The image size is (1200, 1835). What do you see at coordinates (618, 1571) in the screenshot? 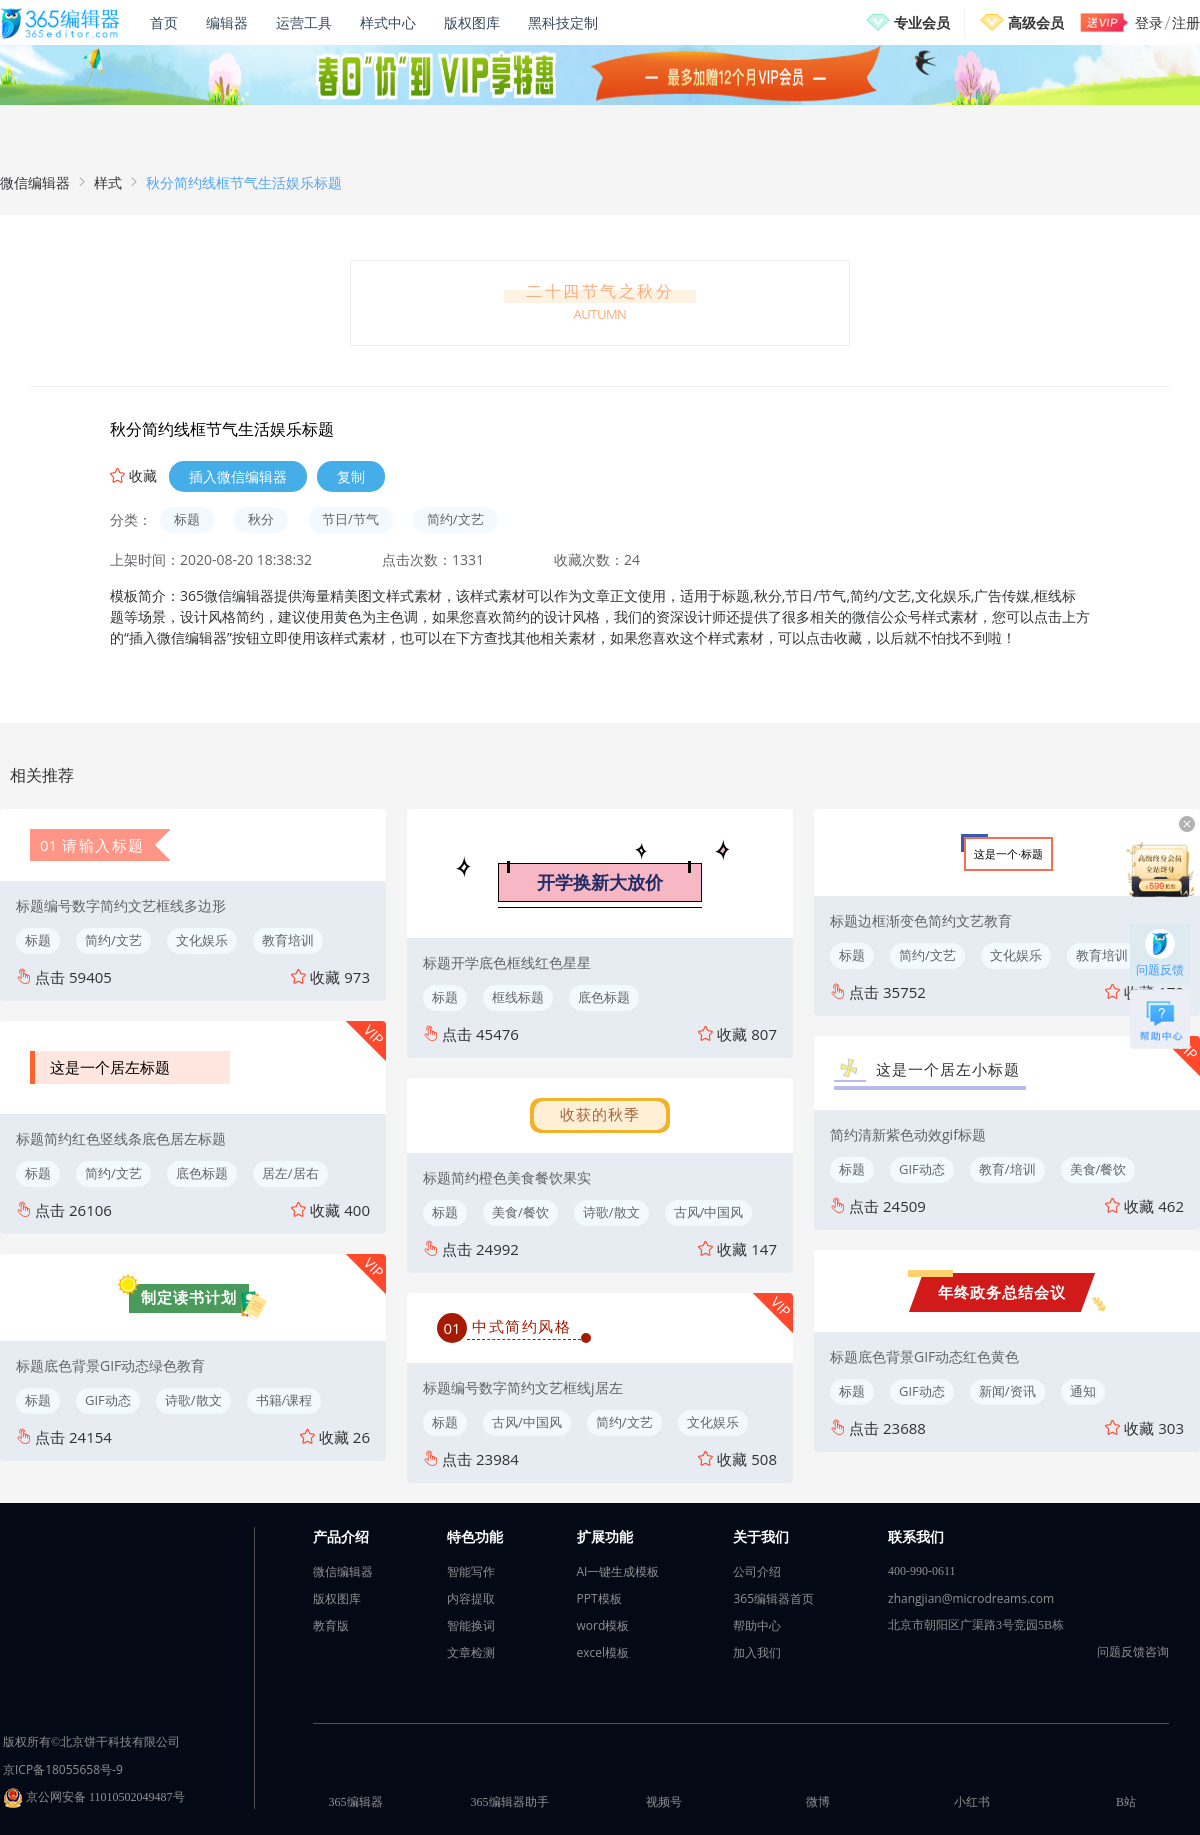
I see `AI一键生成模板` at bounding box center [618, 1571].